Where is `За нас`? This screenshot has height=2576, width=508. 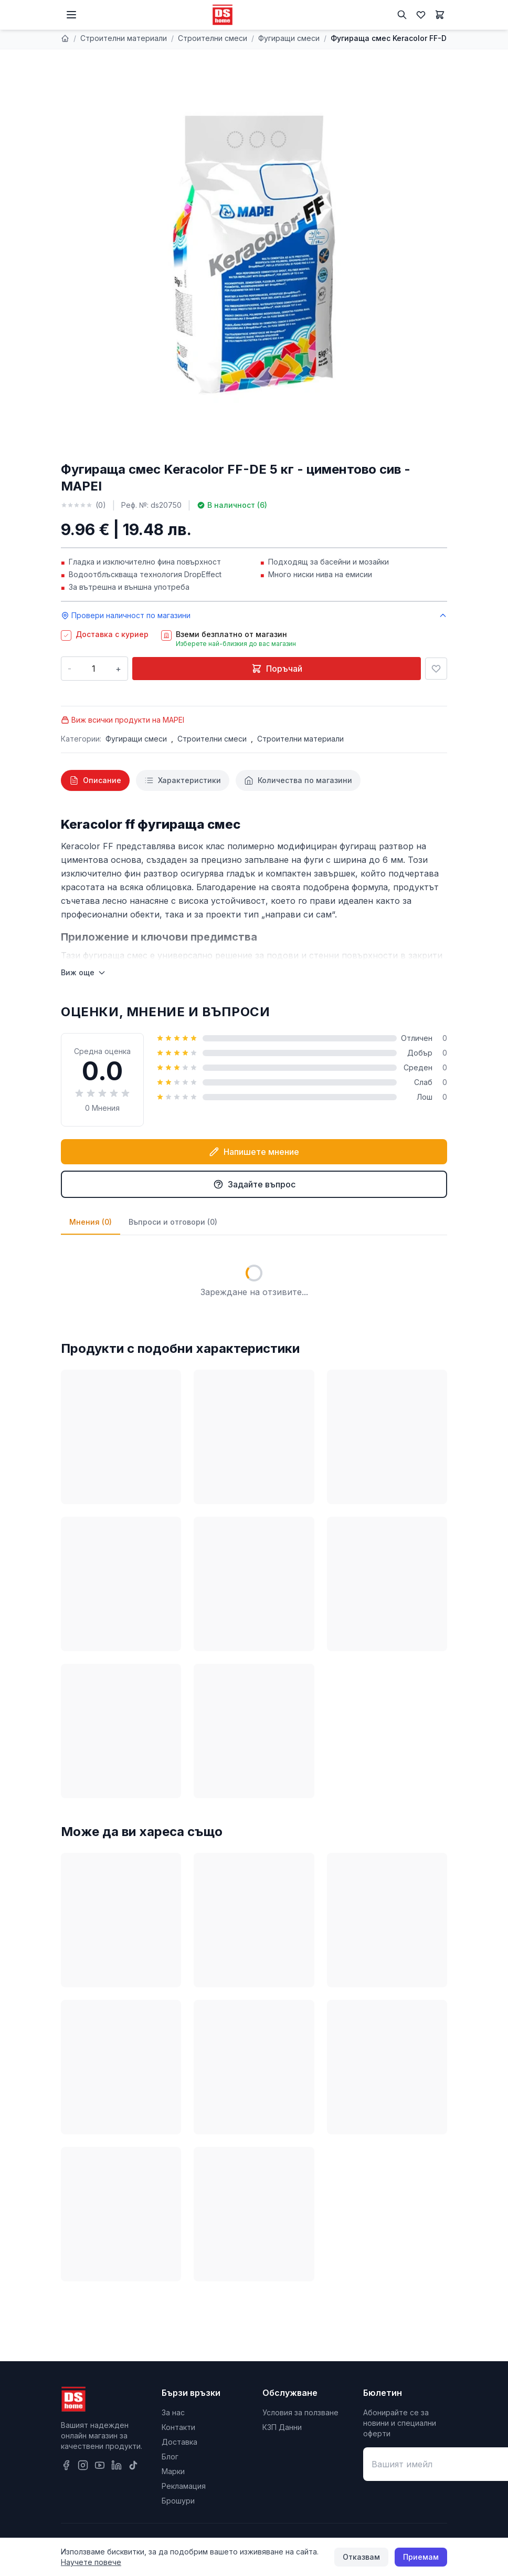
За нас is located at coordinates (173, 2412).